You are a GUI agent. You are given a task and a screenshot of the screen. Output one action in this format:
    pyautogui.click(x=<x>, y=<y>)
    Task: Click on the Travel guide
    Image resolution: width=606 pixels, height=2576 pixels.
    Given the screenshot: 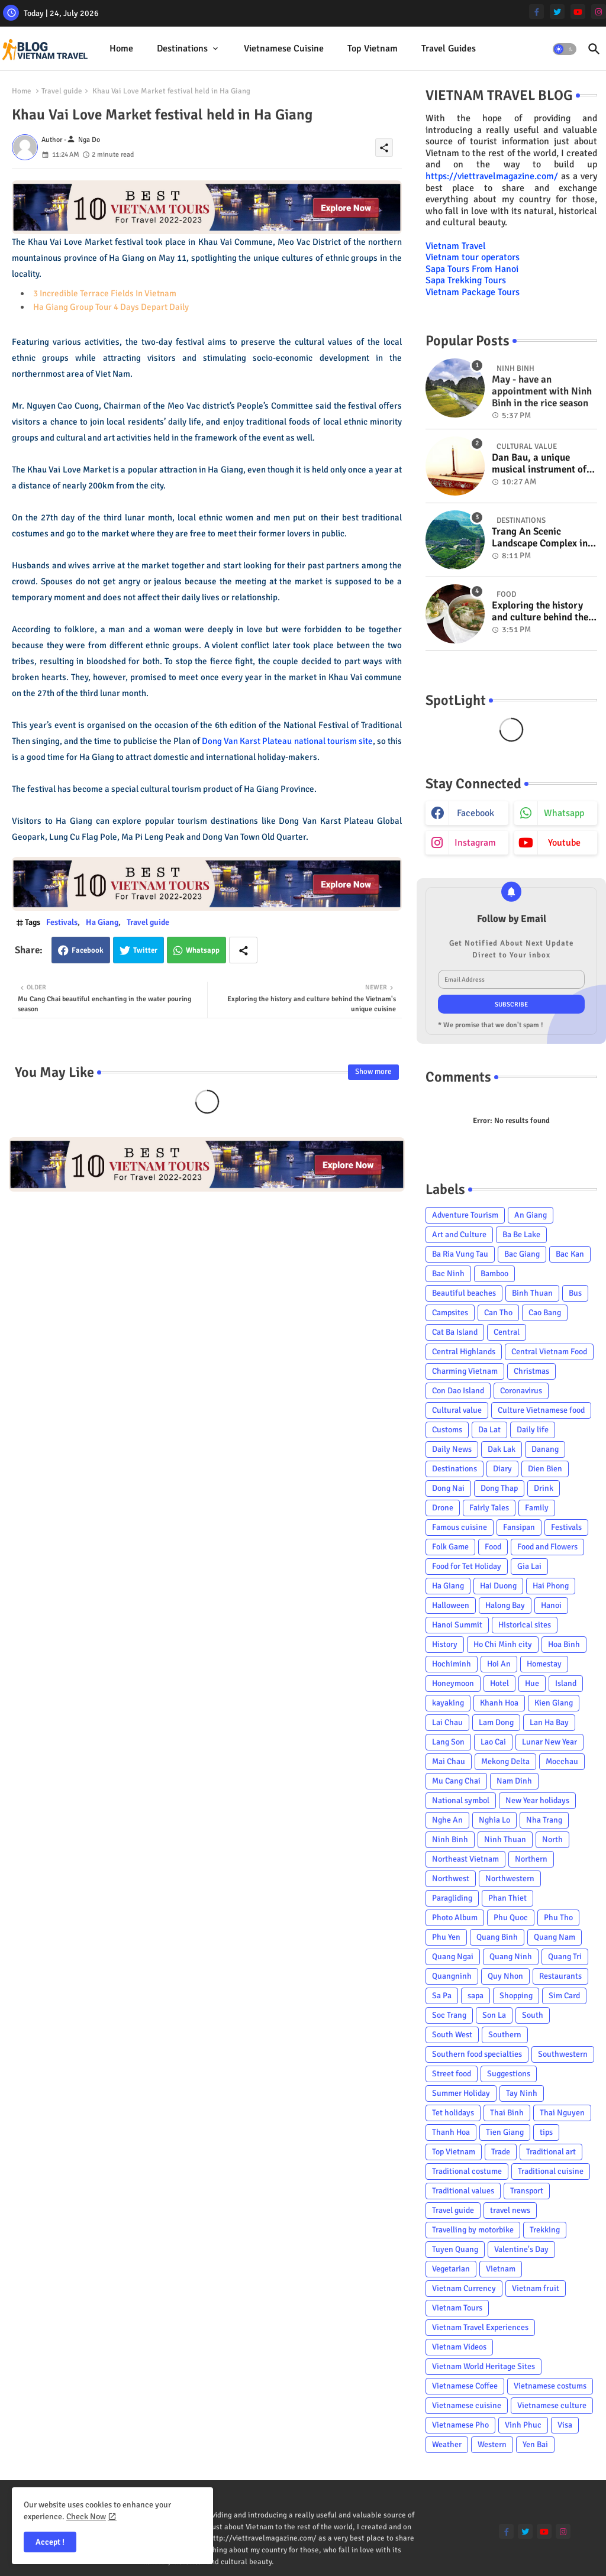 What is the action you would take?
    pyautogui.click(x=61, y=91)
    